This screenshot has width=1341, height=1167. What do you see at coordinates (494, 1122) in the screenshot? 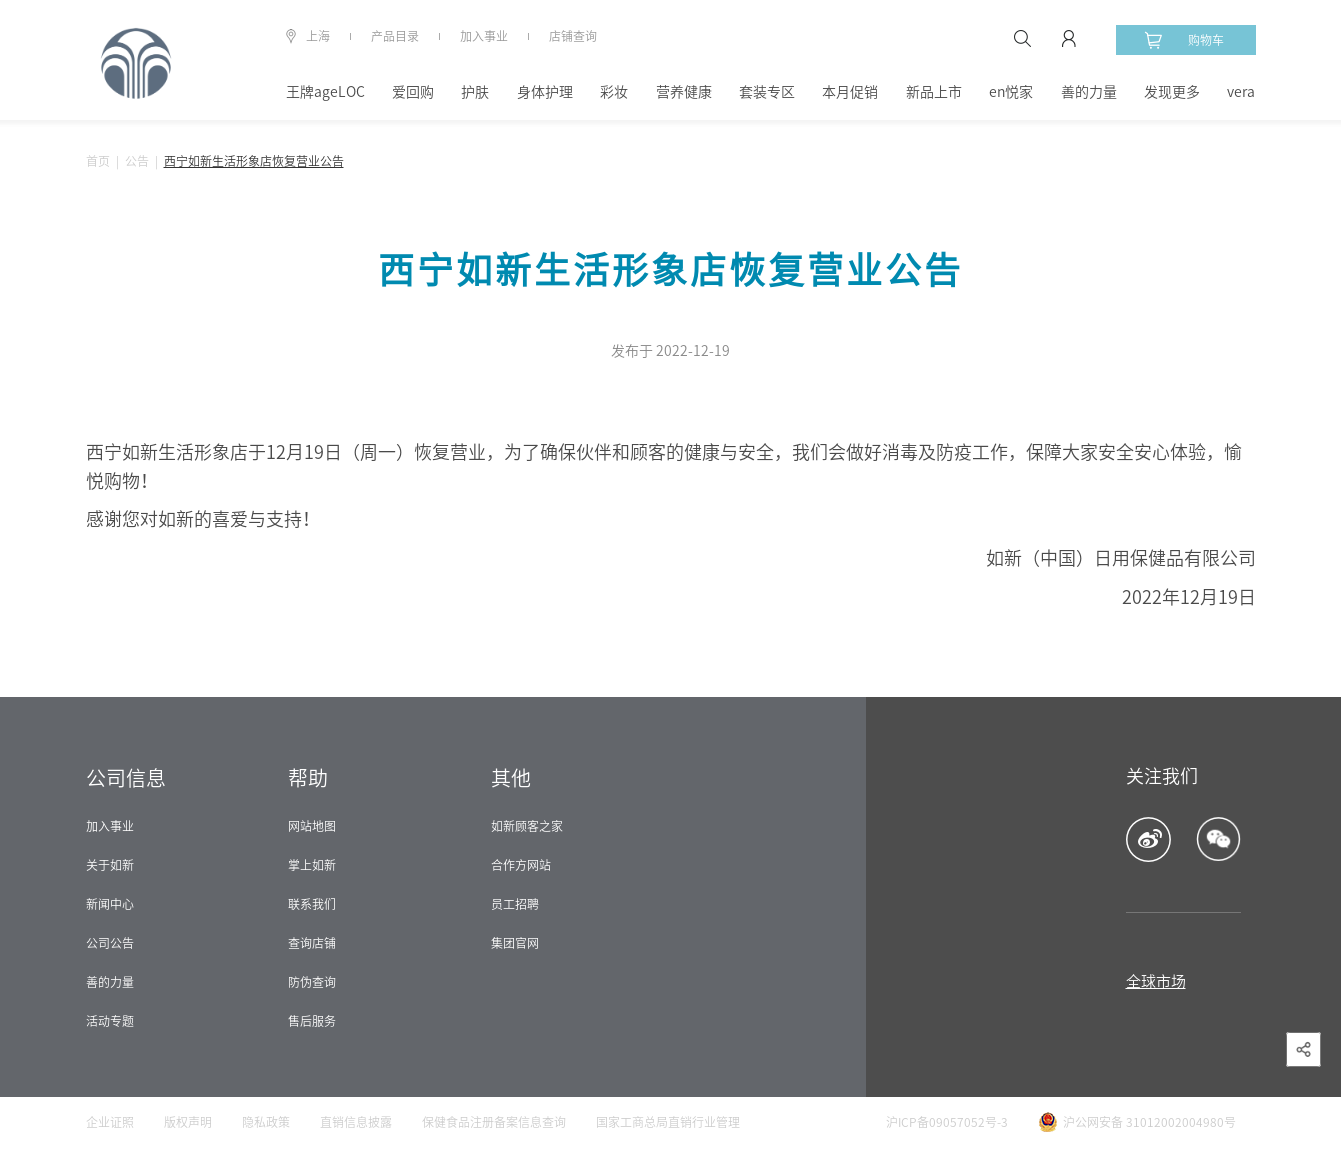
I see `保健食品注册备案信息查询` at bounding box center [494, 1122].